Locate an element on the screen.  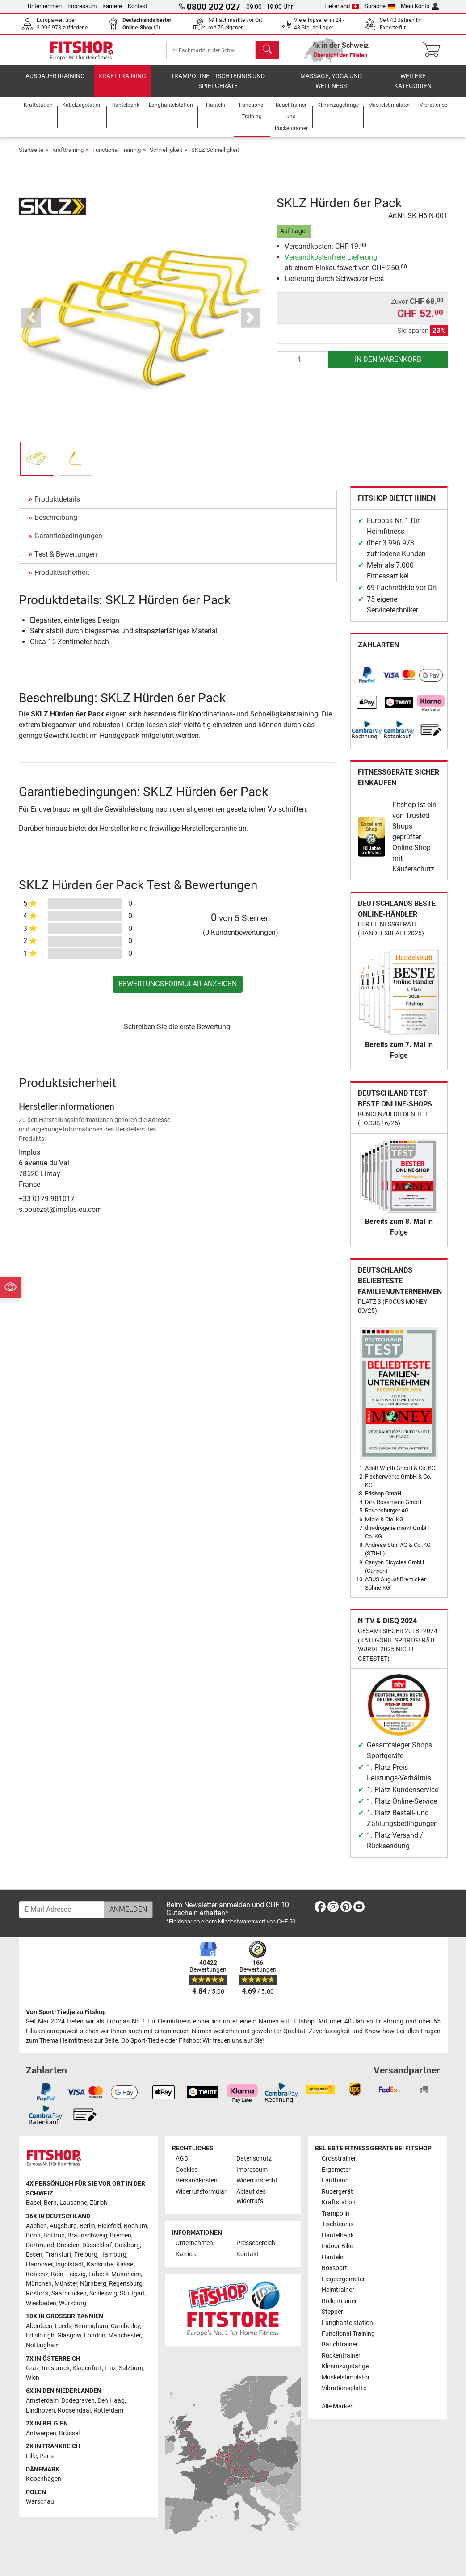
[E-Mail-Adresse] is located at coordinates (61, 1909).